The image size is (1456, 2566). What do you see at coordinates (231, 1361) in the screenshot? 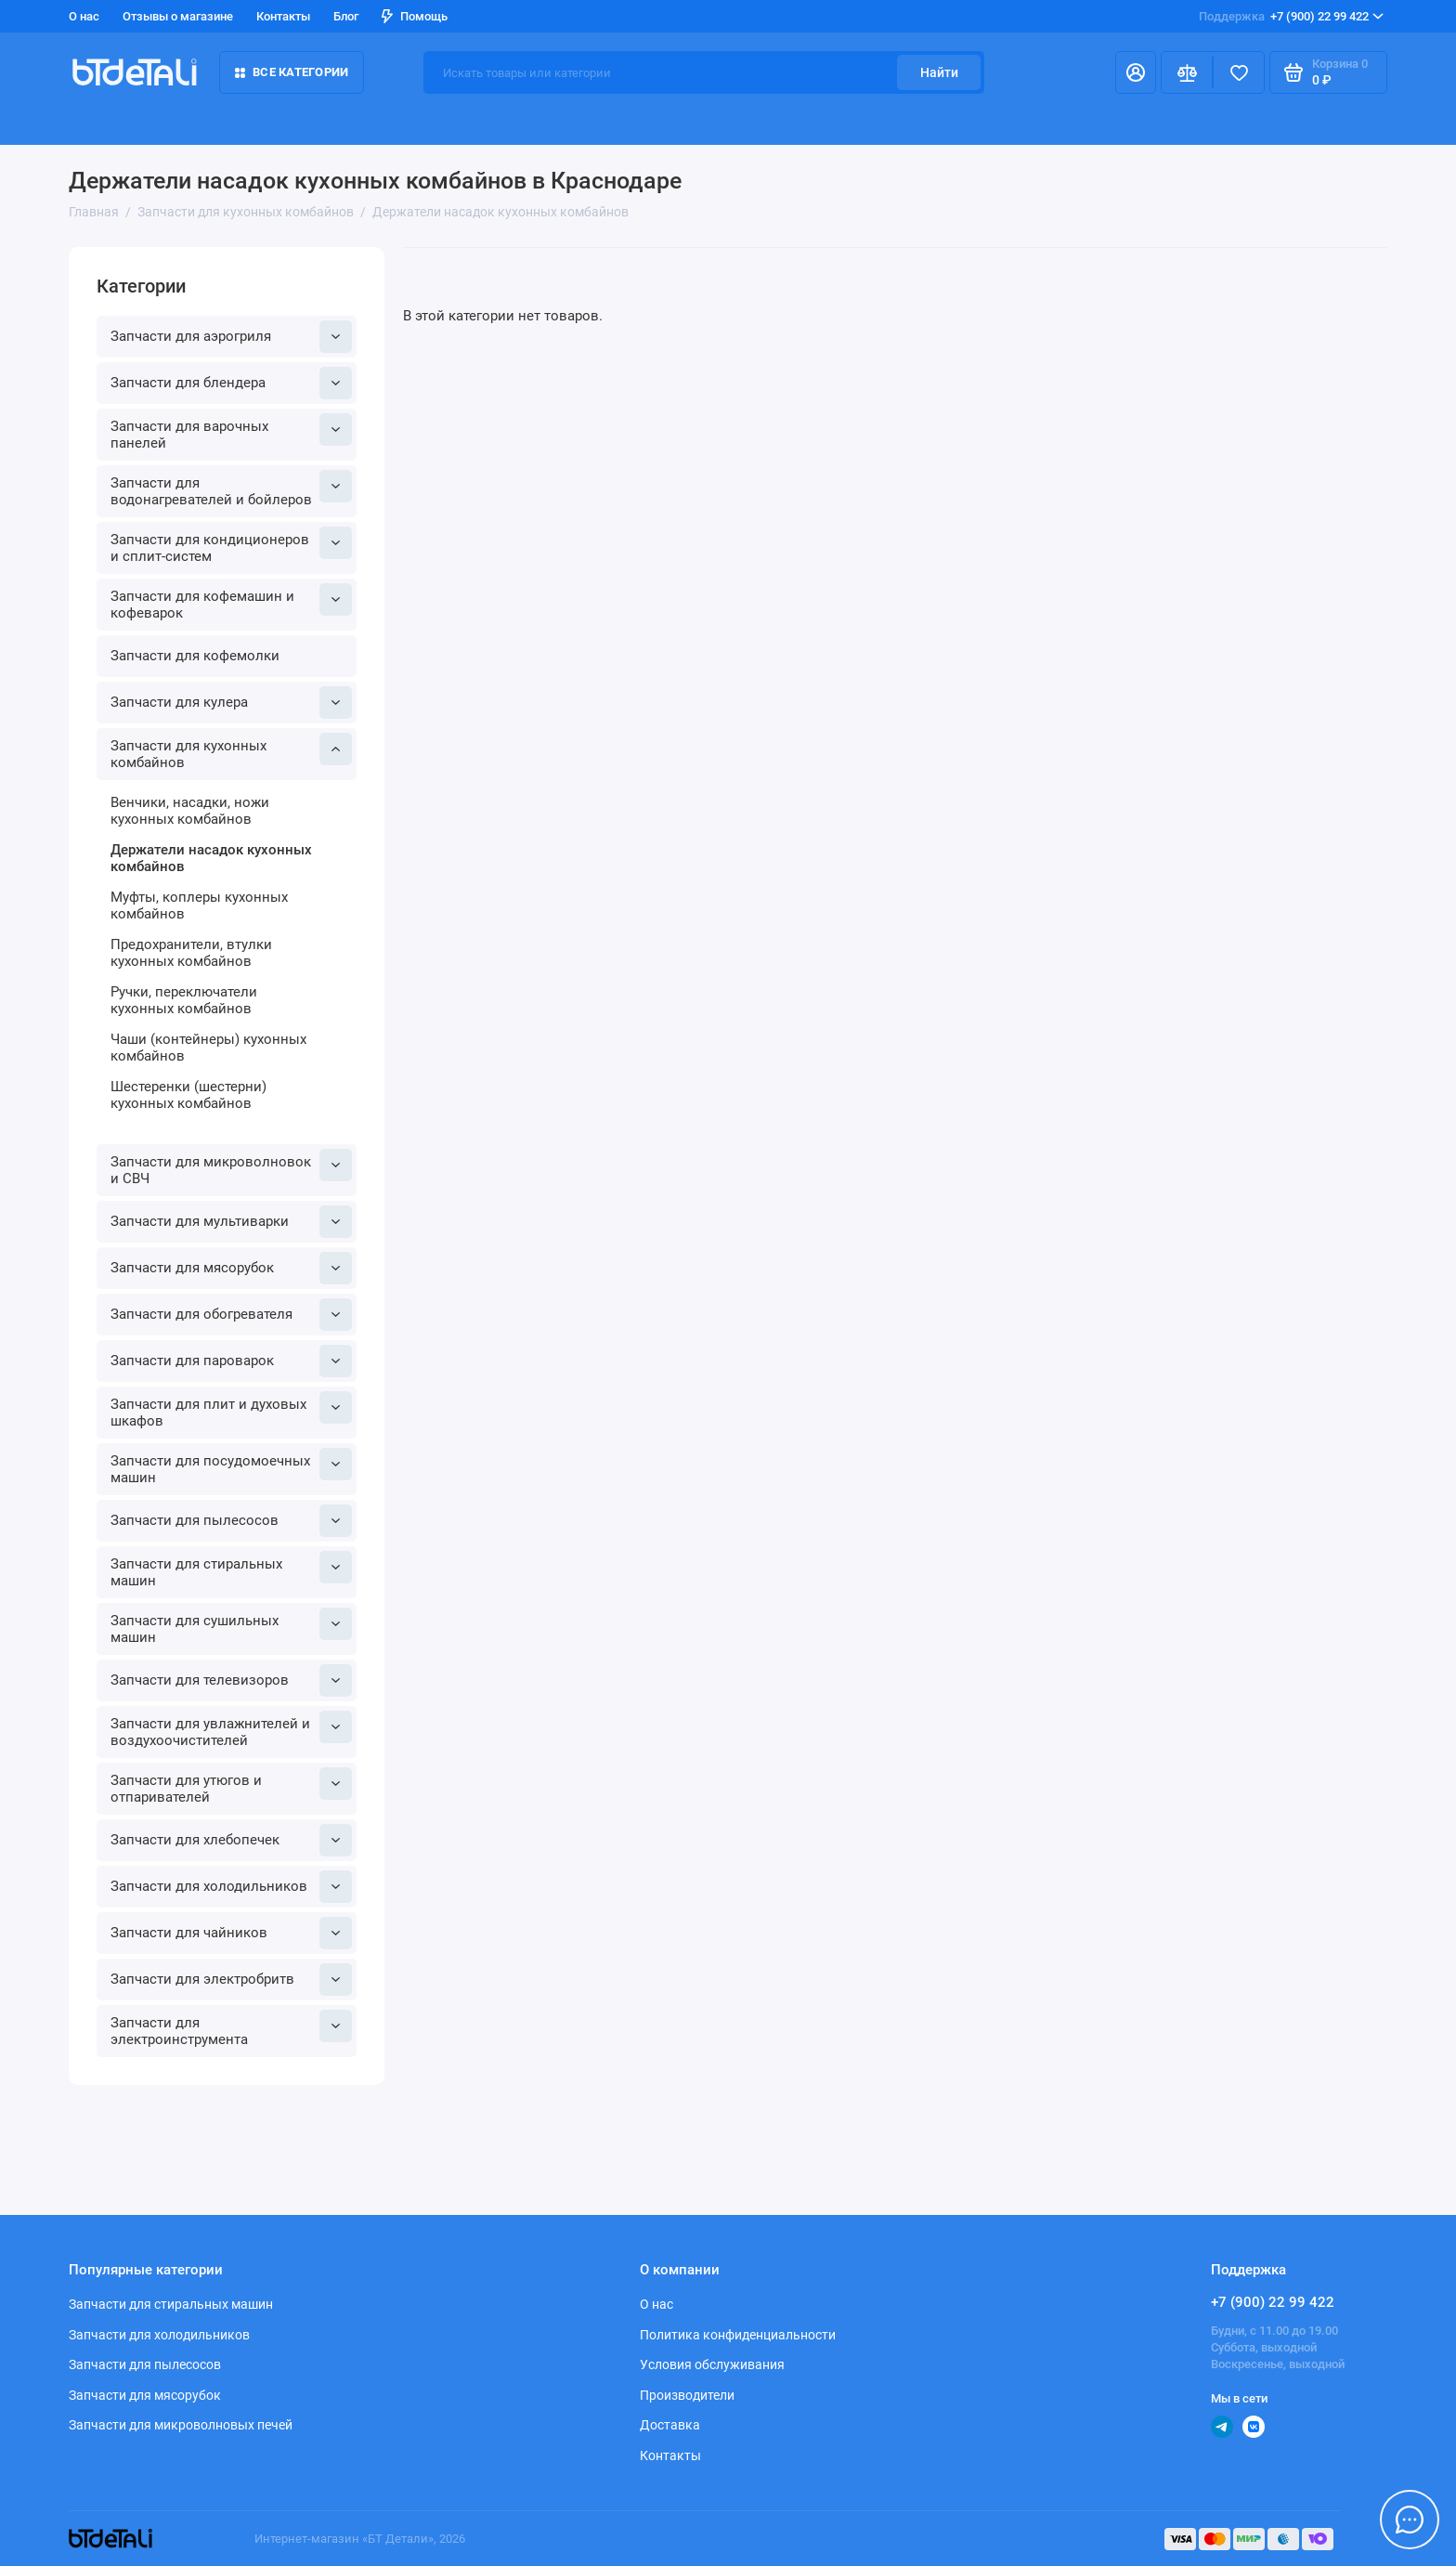
I see `Запчасти для пароварок` at bounding box center [231, 1361].